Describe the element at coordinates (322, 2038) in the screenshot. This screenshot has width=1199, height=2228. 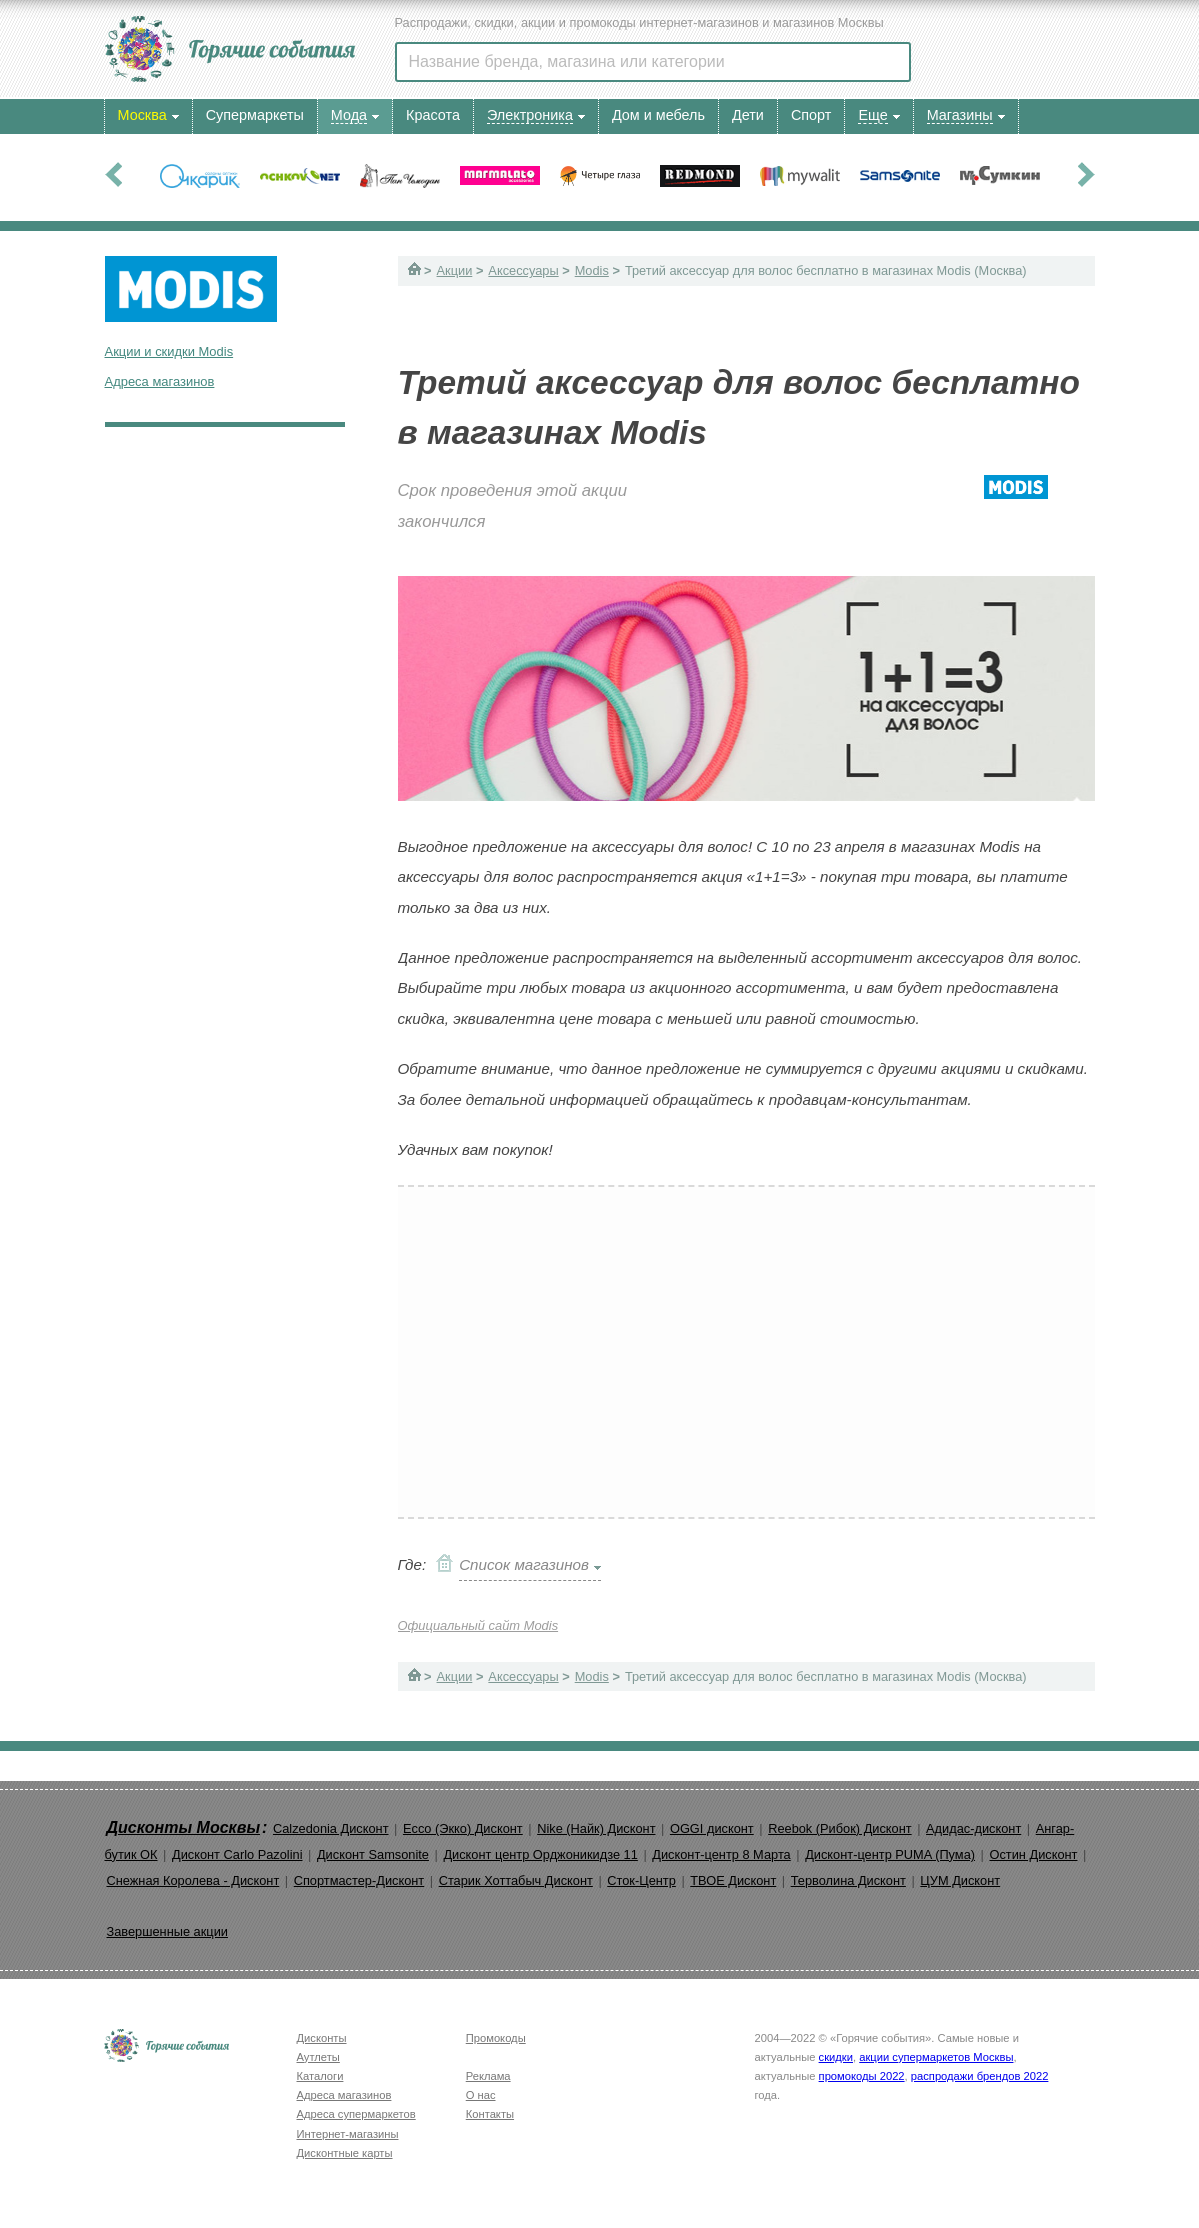
I see `Дисконты` at that location.